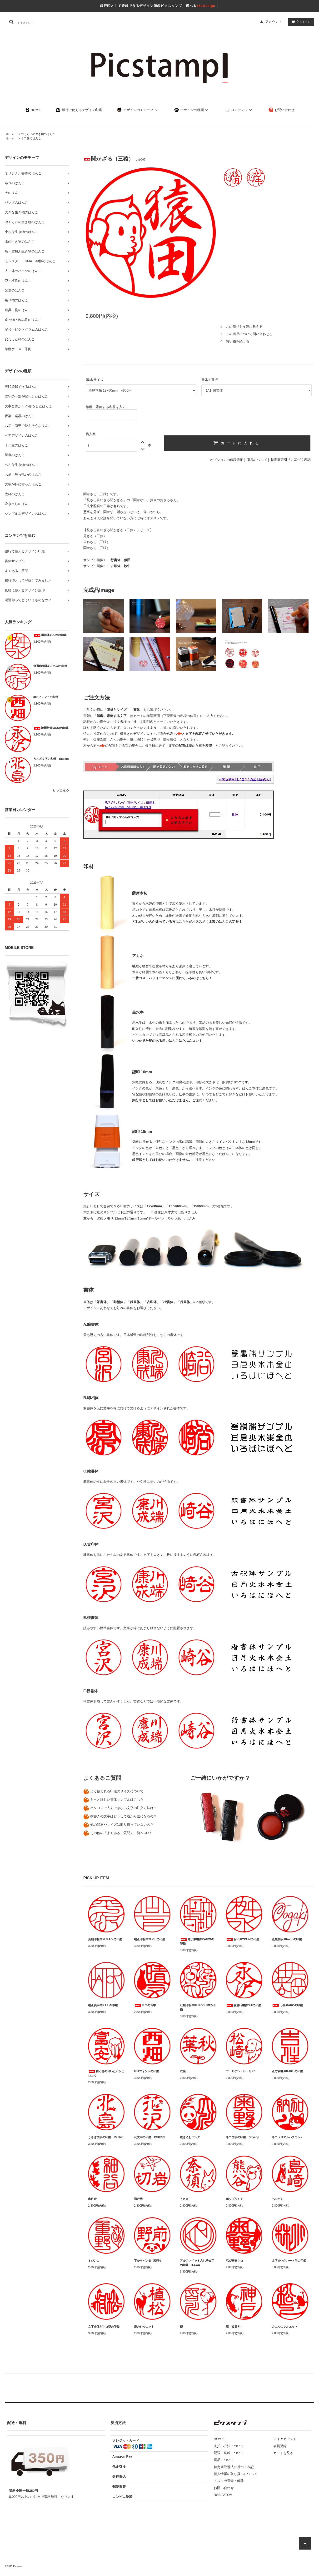 The image size is (319, 2576). I want to click on ホーム, so click(10, 134).